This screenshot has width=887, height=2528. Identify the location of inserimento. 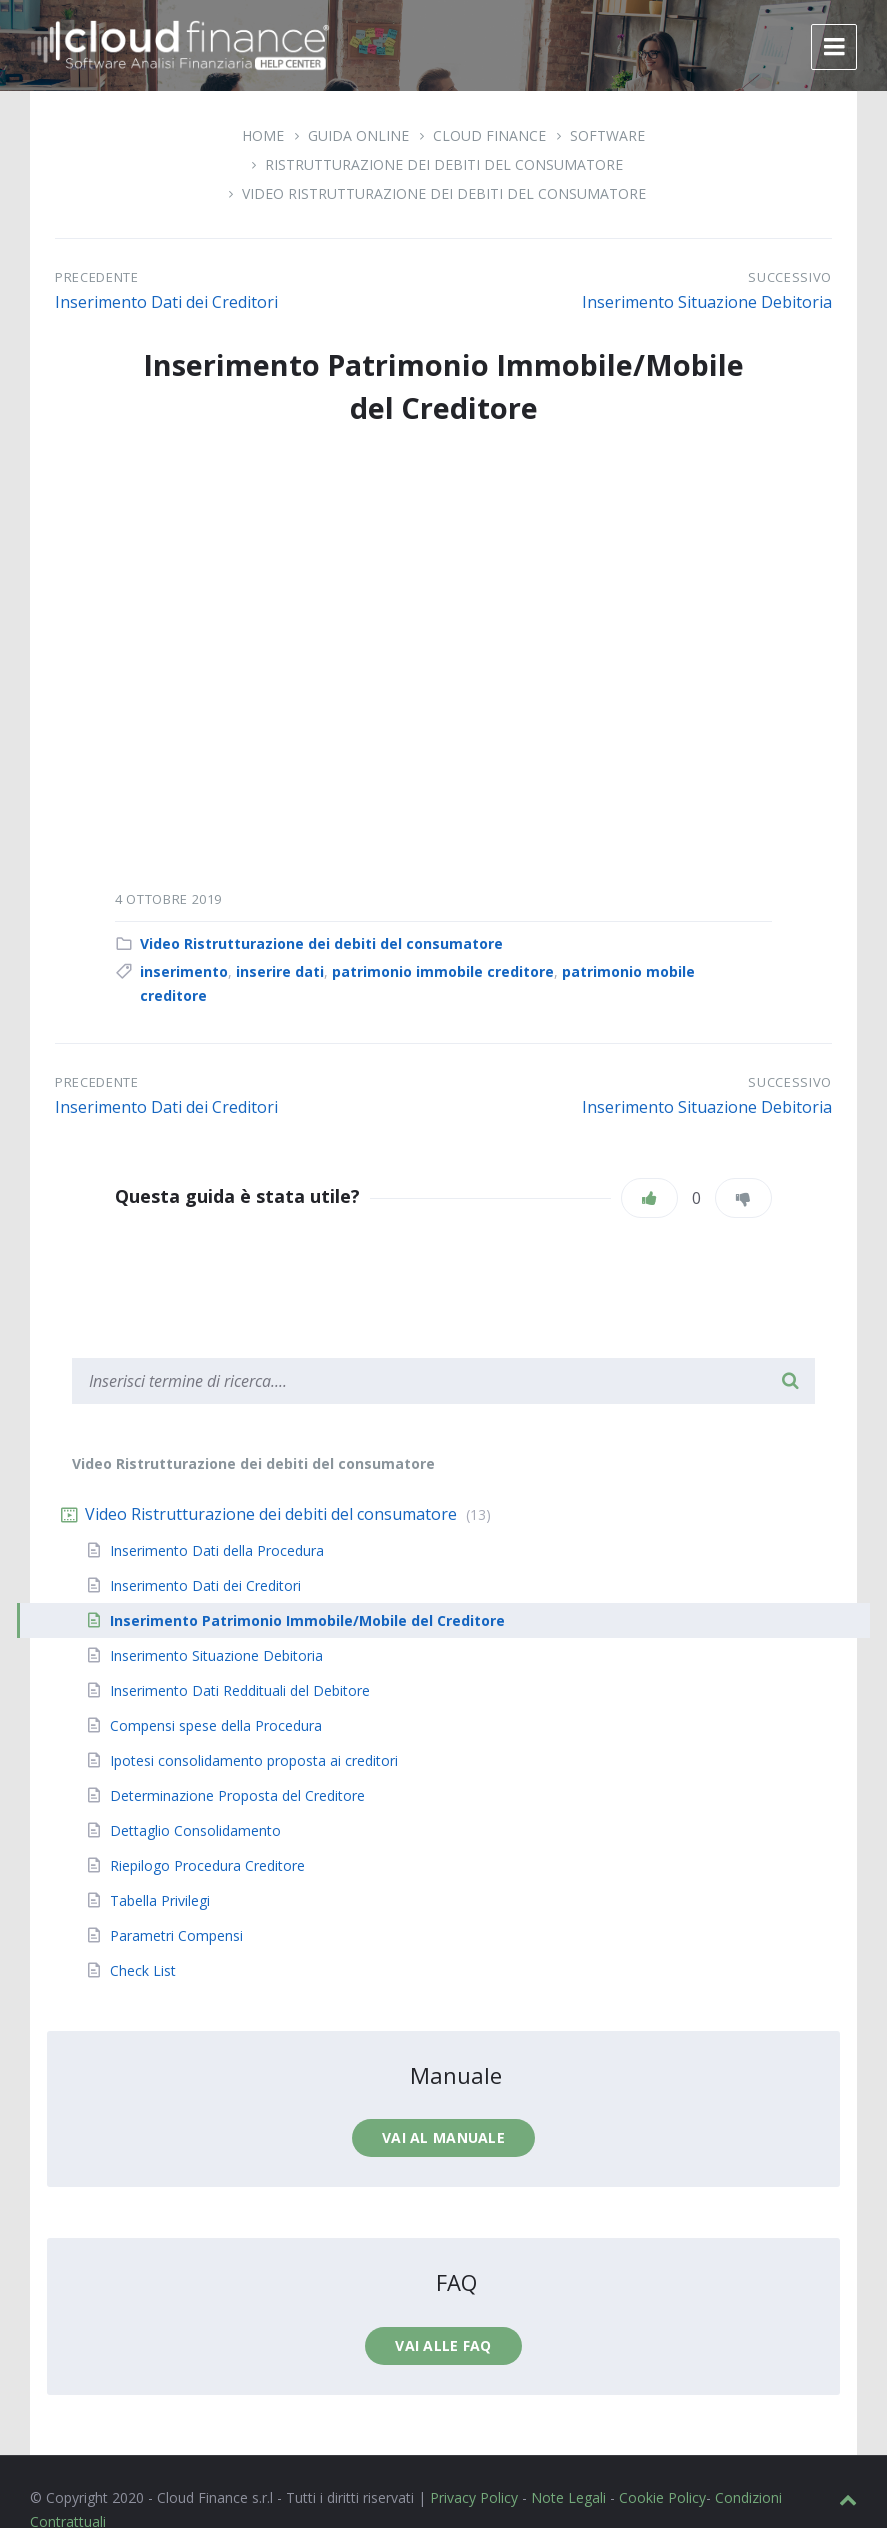
(184, 971).